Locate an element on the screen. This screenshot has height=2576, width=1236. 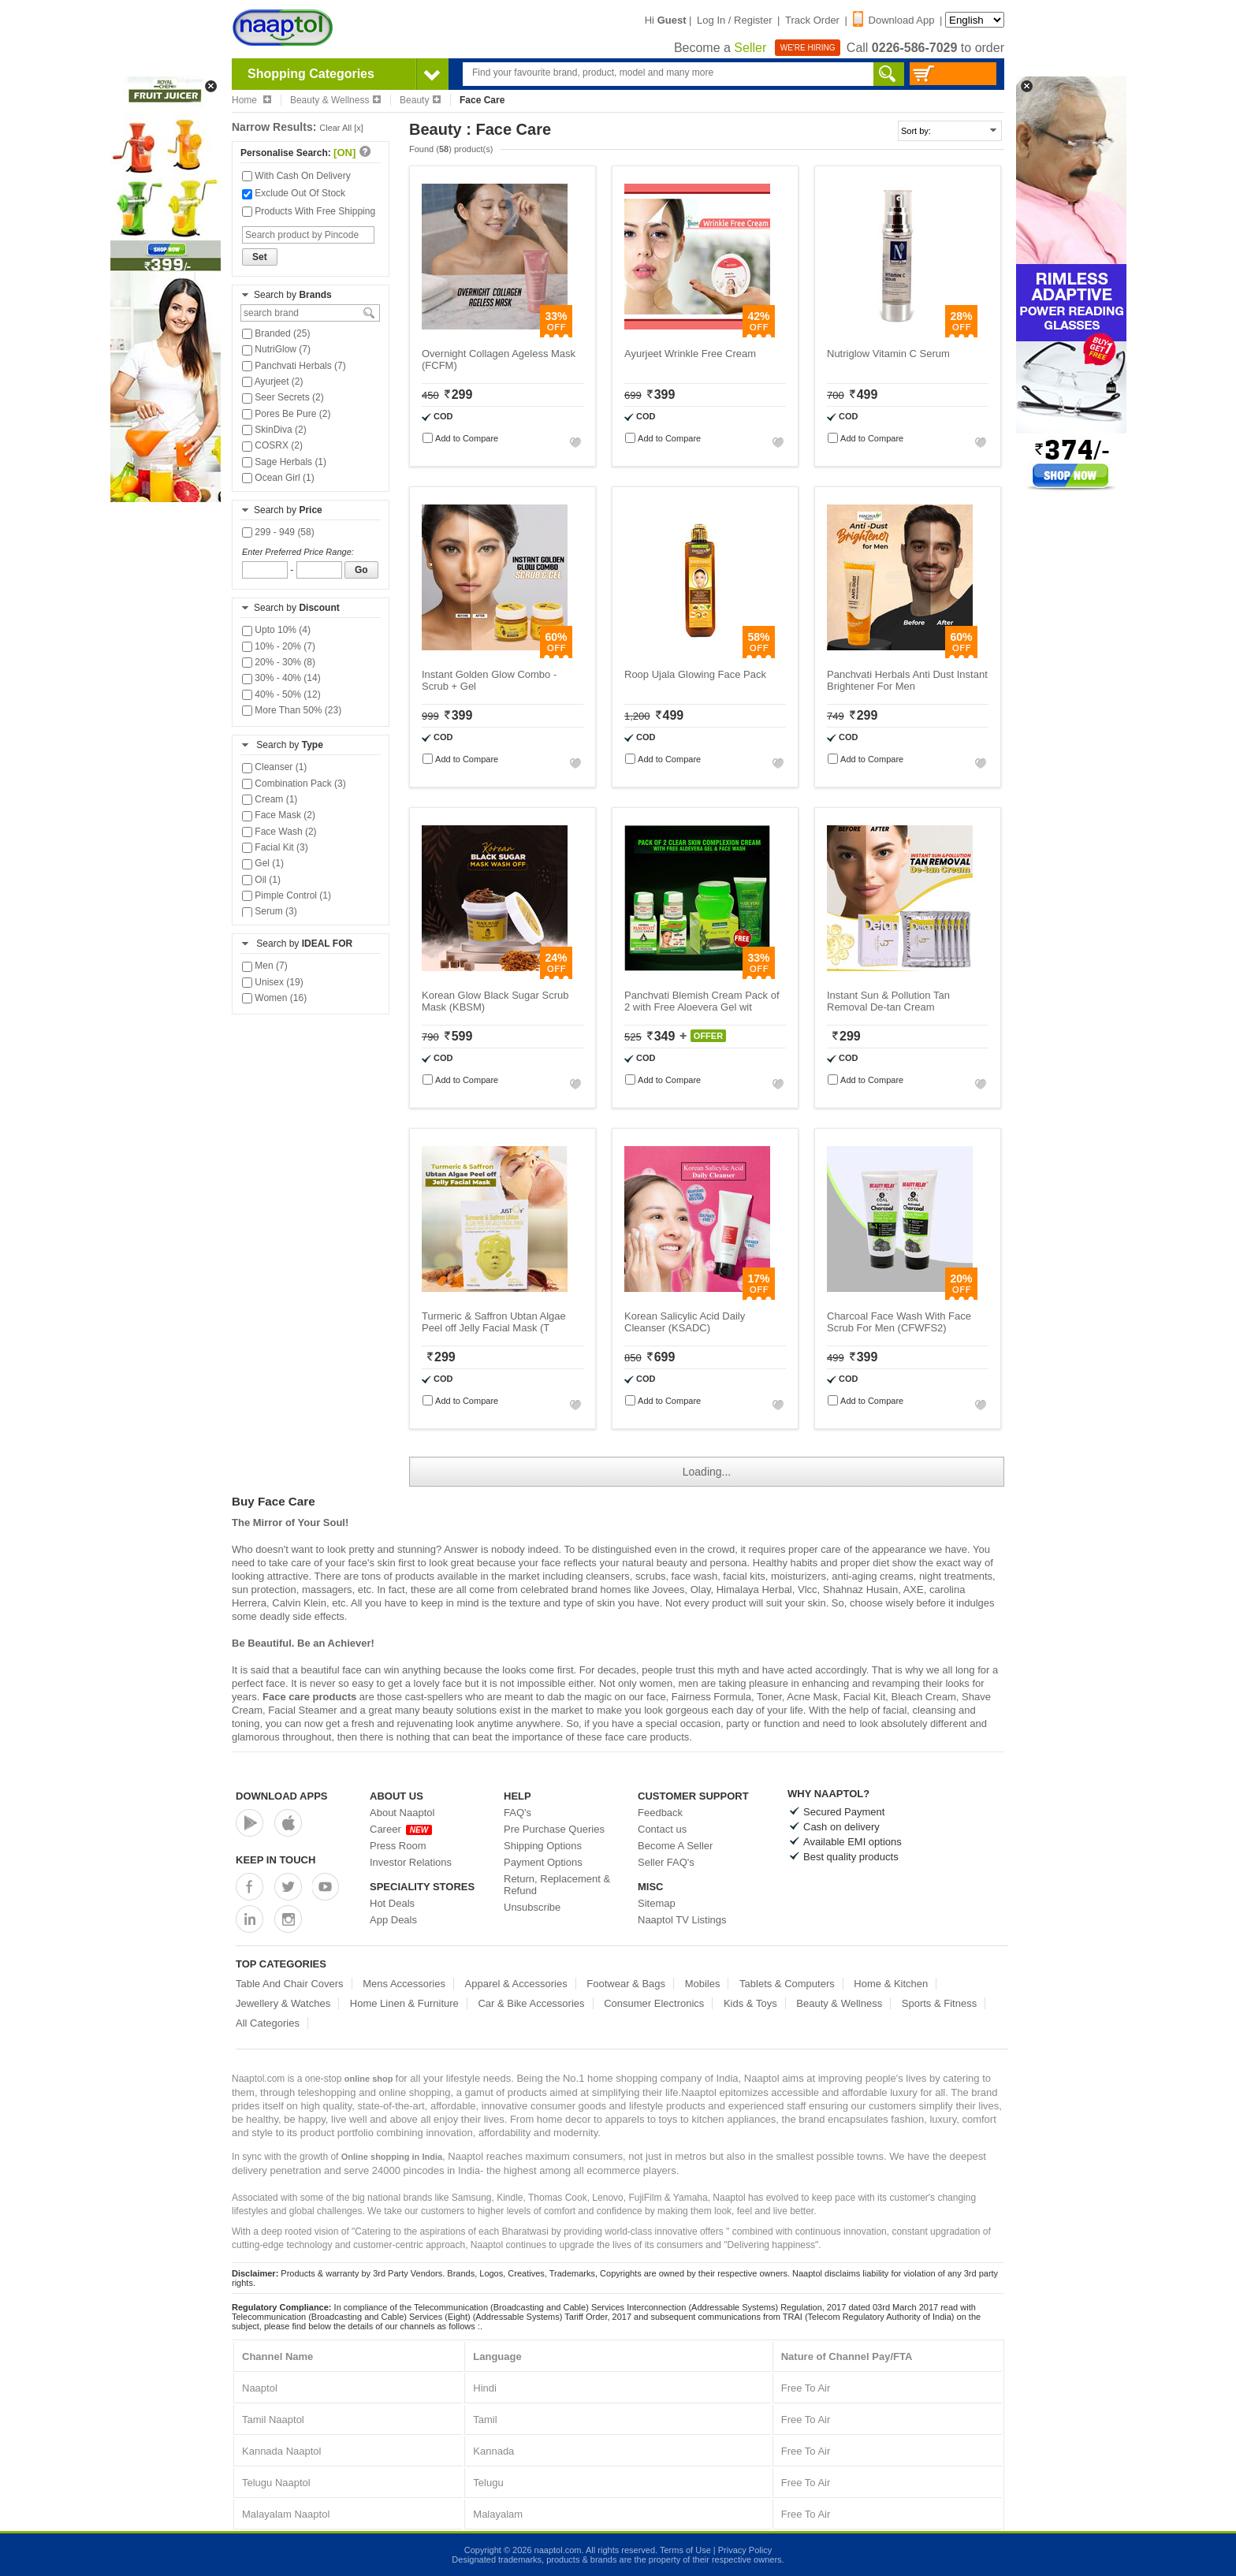
Men (7) is located at coordinates (265, 965).